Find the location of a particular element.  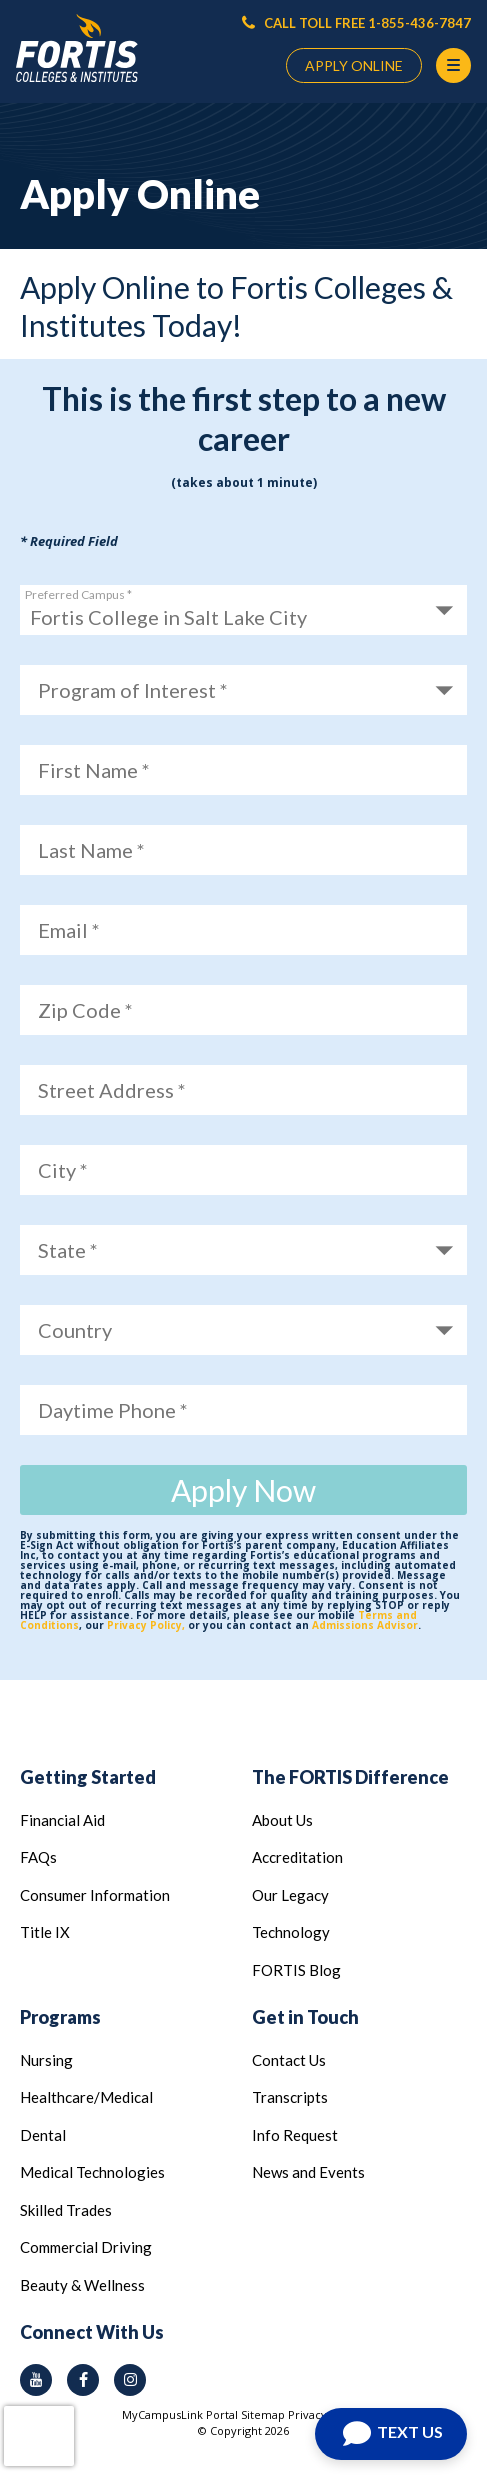

Commercial Driving is located at coordinates (86, 2247).